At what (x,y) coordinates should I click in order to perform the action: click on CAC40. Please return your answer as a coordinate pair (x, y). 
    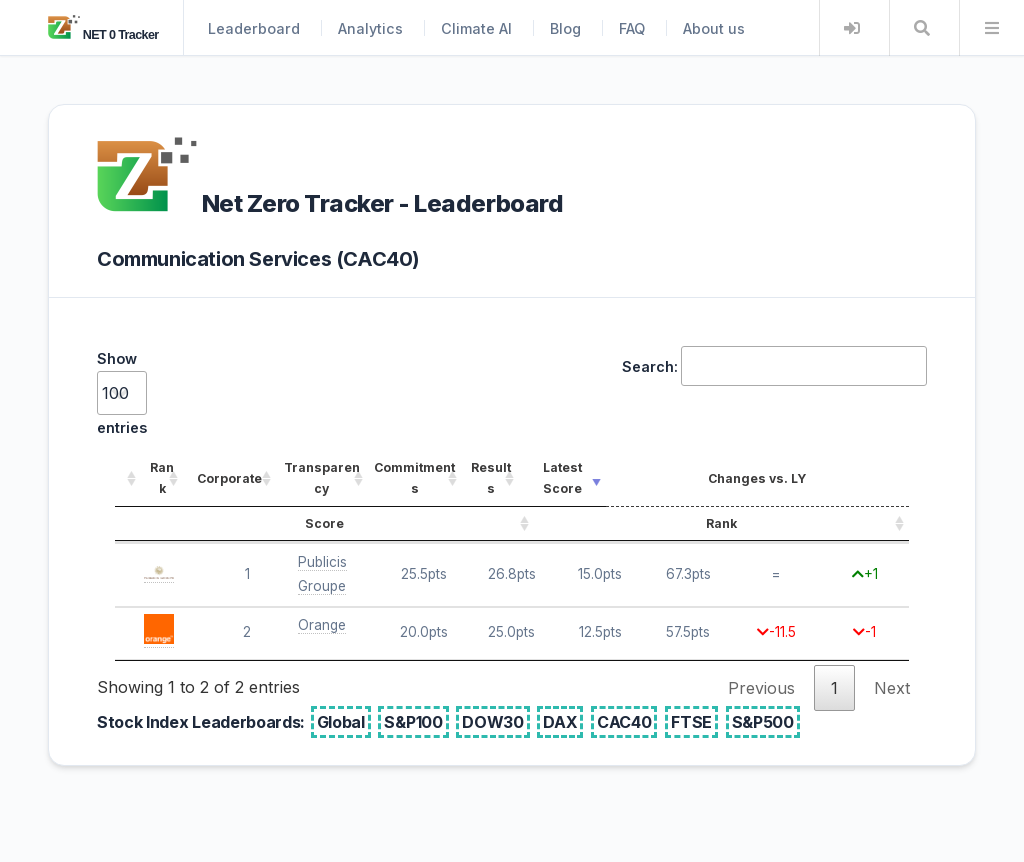
    Looking at the image, I should click on (624, 722).